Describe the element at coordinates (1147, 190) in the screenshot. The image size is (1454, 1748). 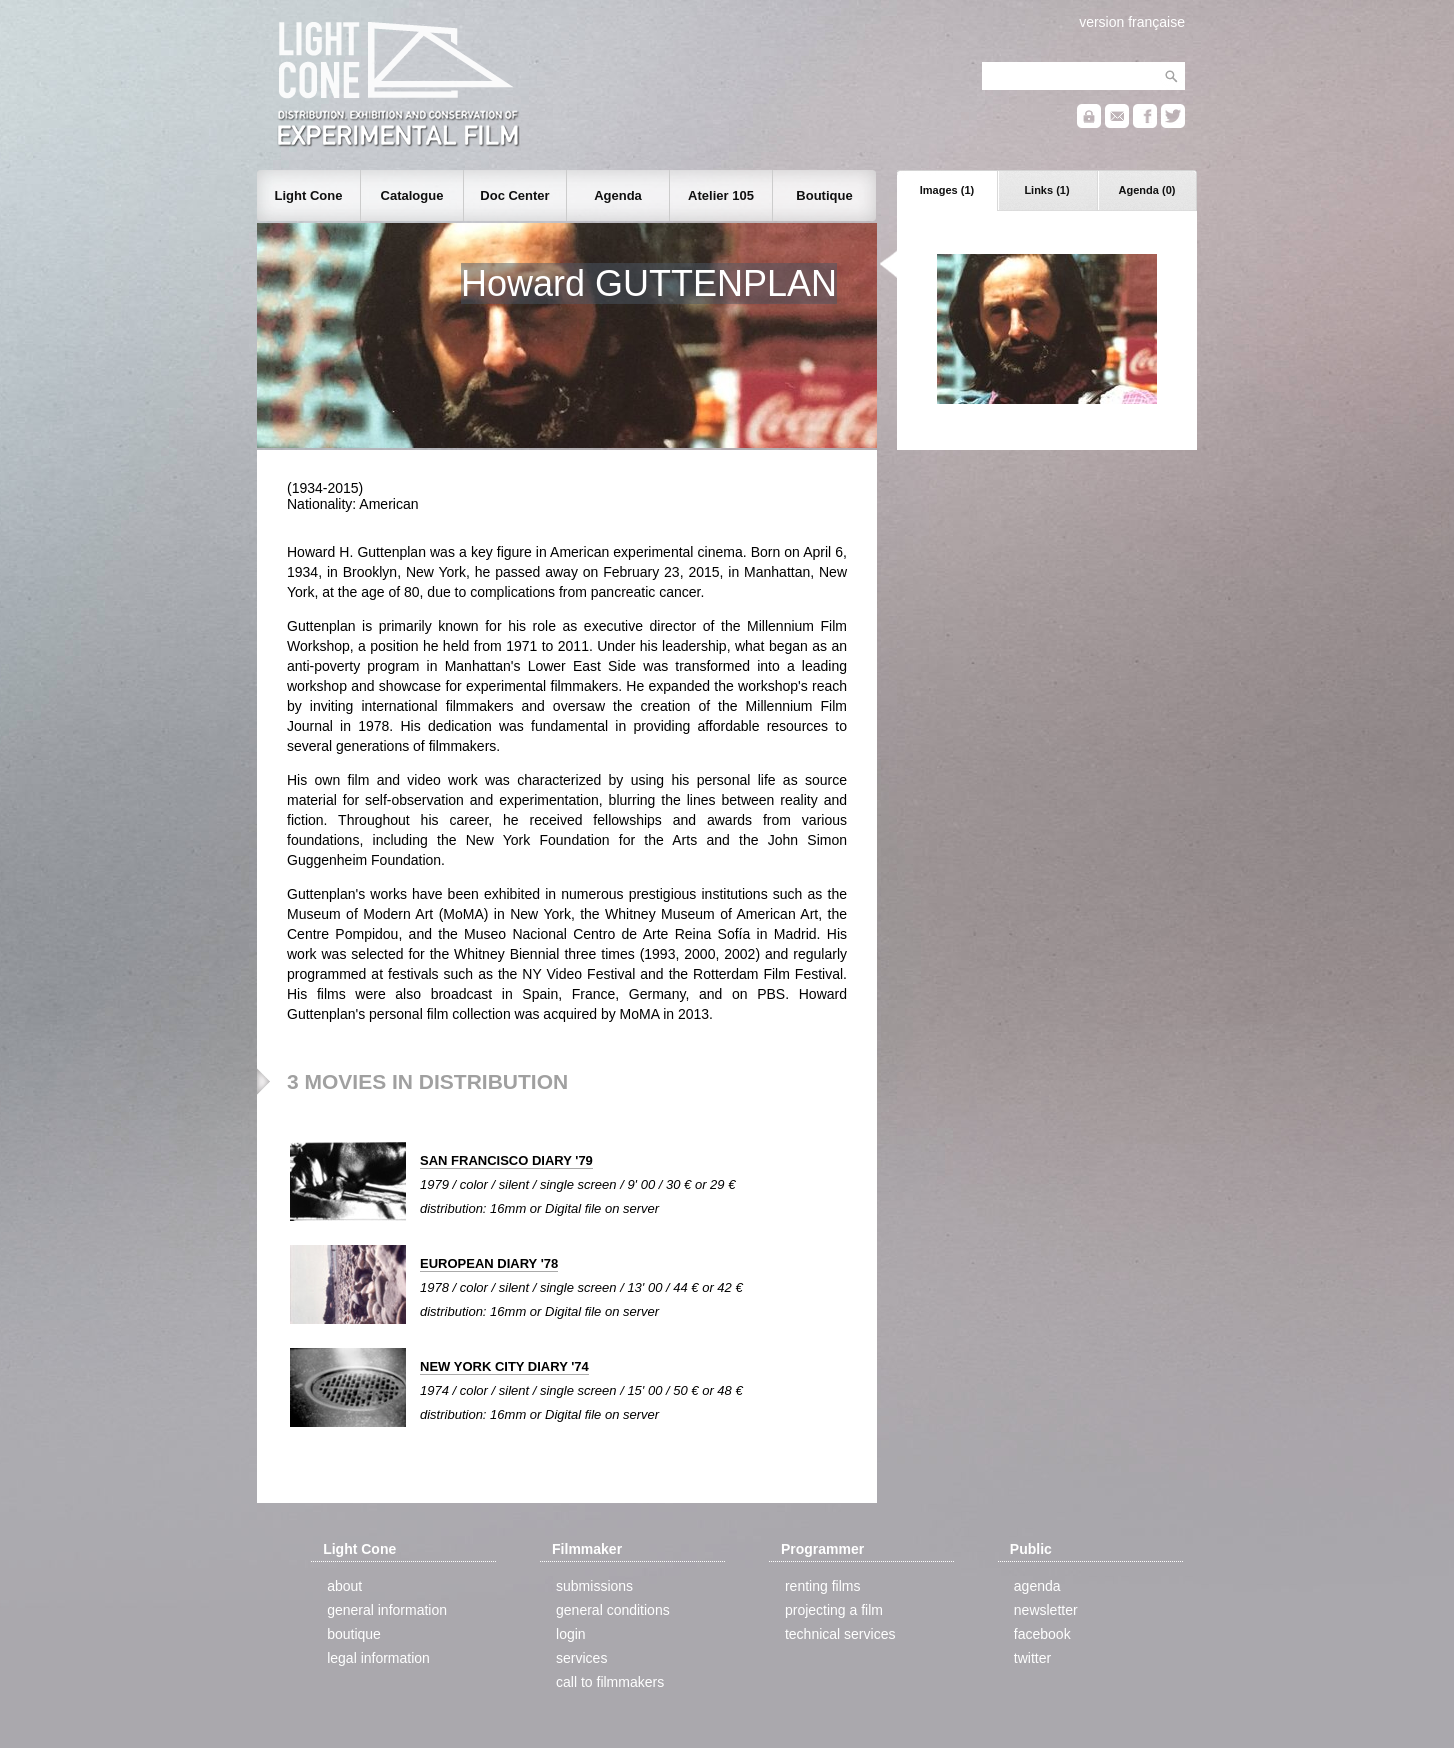
I see `Agenda (0)` at that location.